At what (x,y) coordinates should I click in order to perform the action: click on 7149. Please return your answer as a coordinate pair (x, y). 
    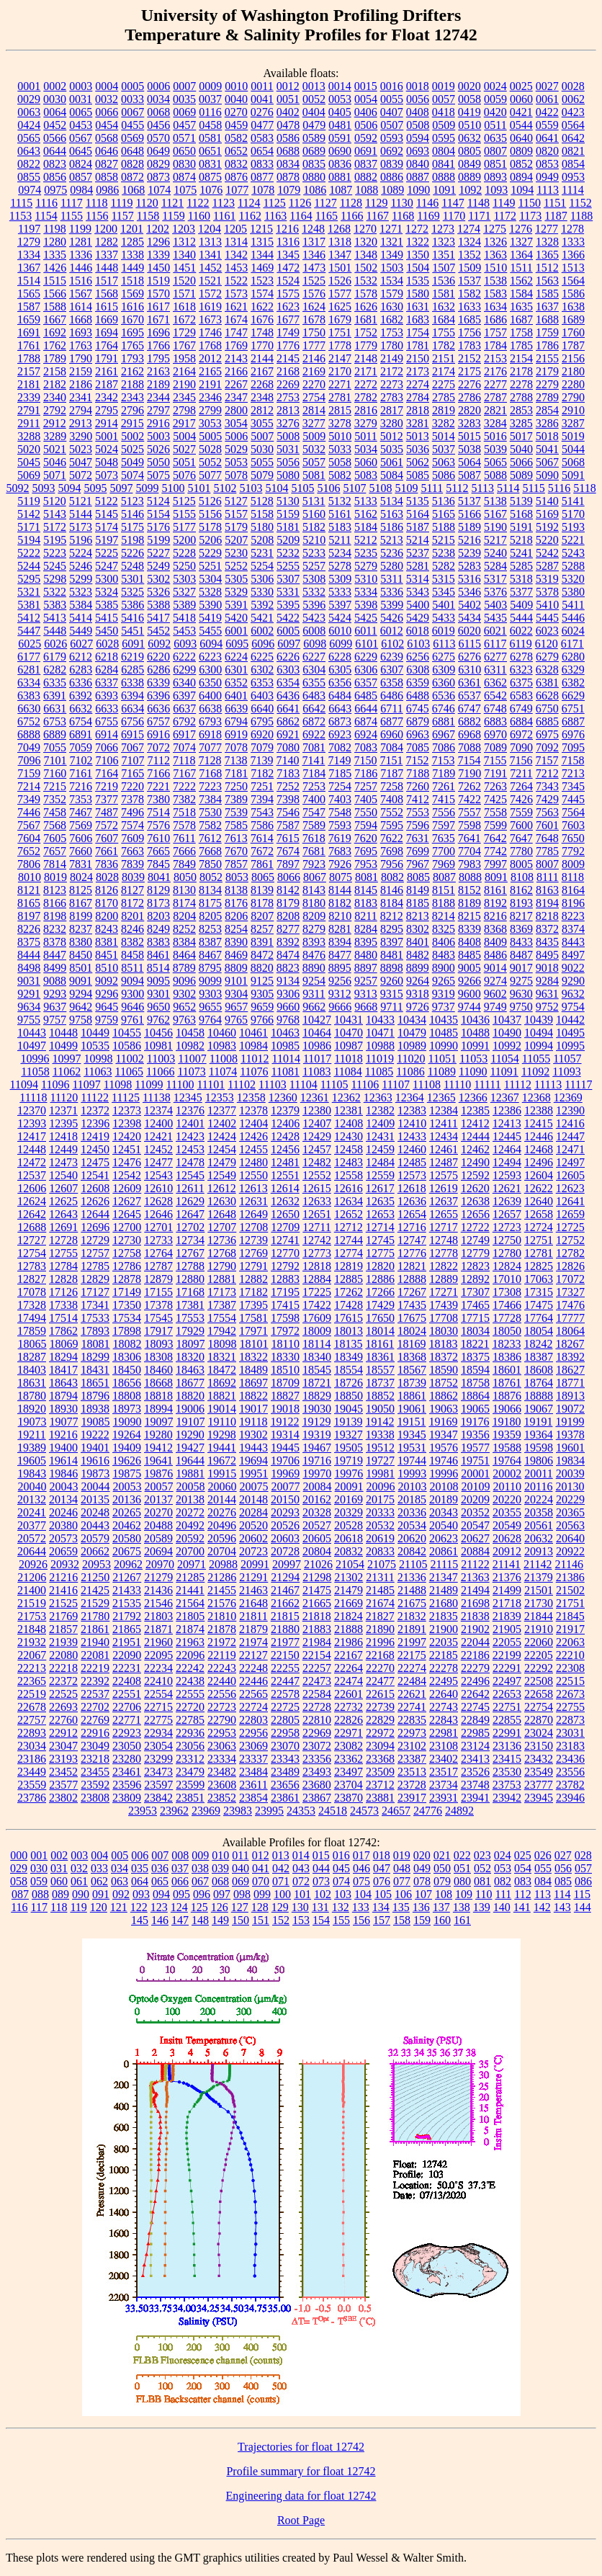
    Looking at the image, I should click on (339, 760).